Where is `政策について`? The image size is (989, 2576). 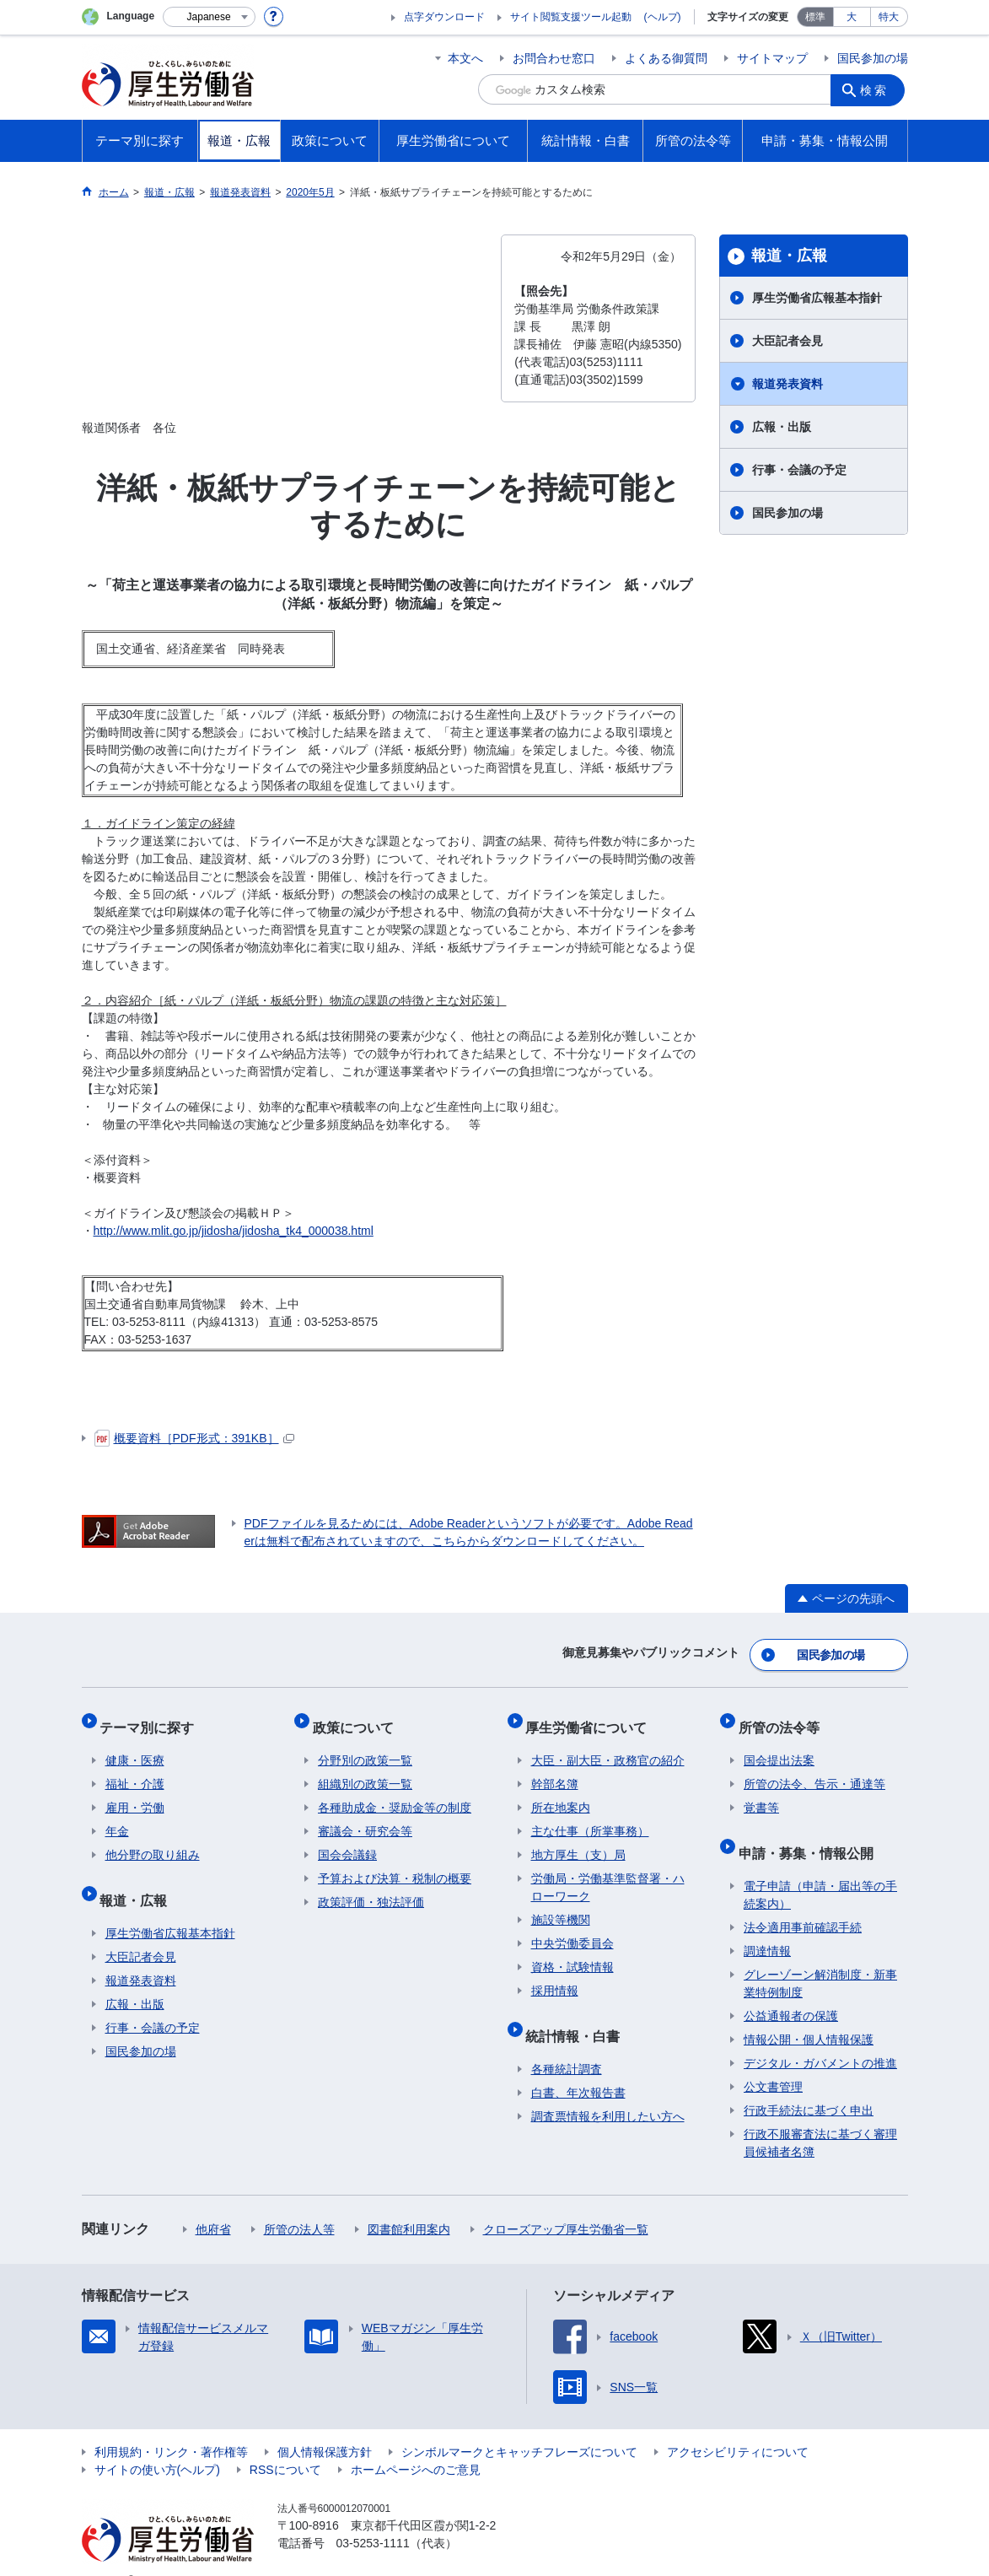 政策について is located at coordinates (358, 1717).